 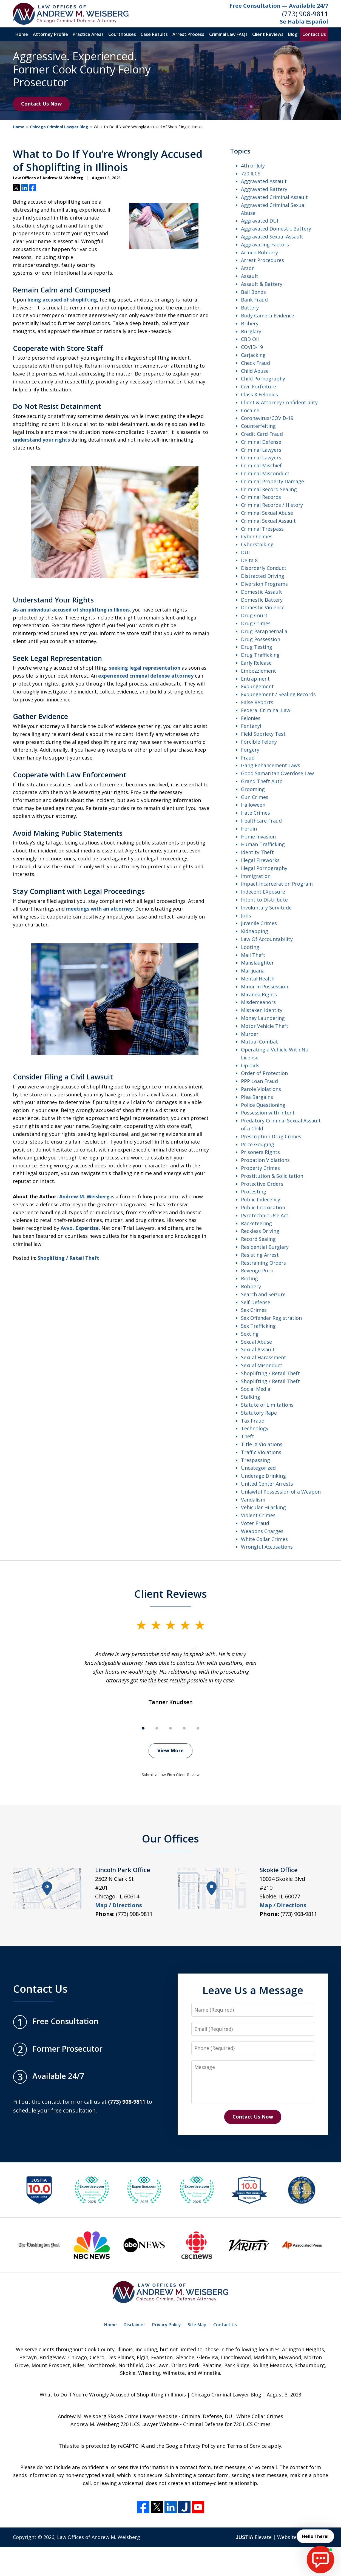 What do you see at coordinates (292, 34) in the screenshot?
I see `Blog` at bounding box center [292, 34].